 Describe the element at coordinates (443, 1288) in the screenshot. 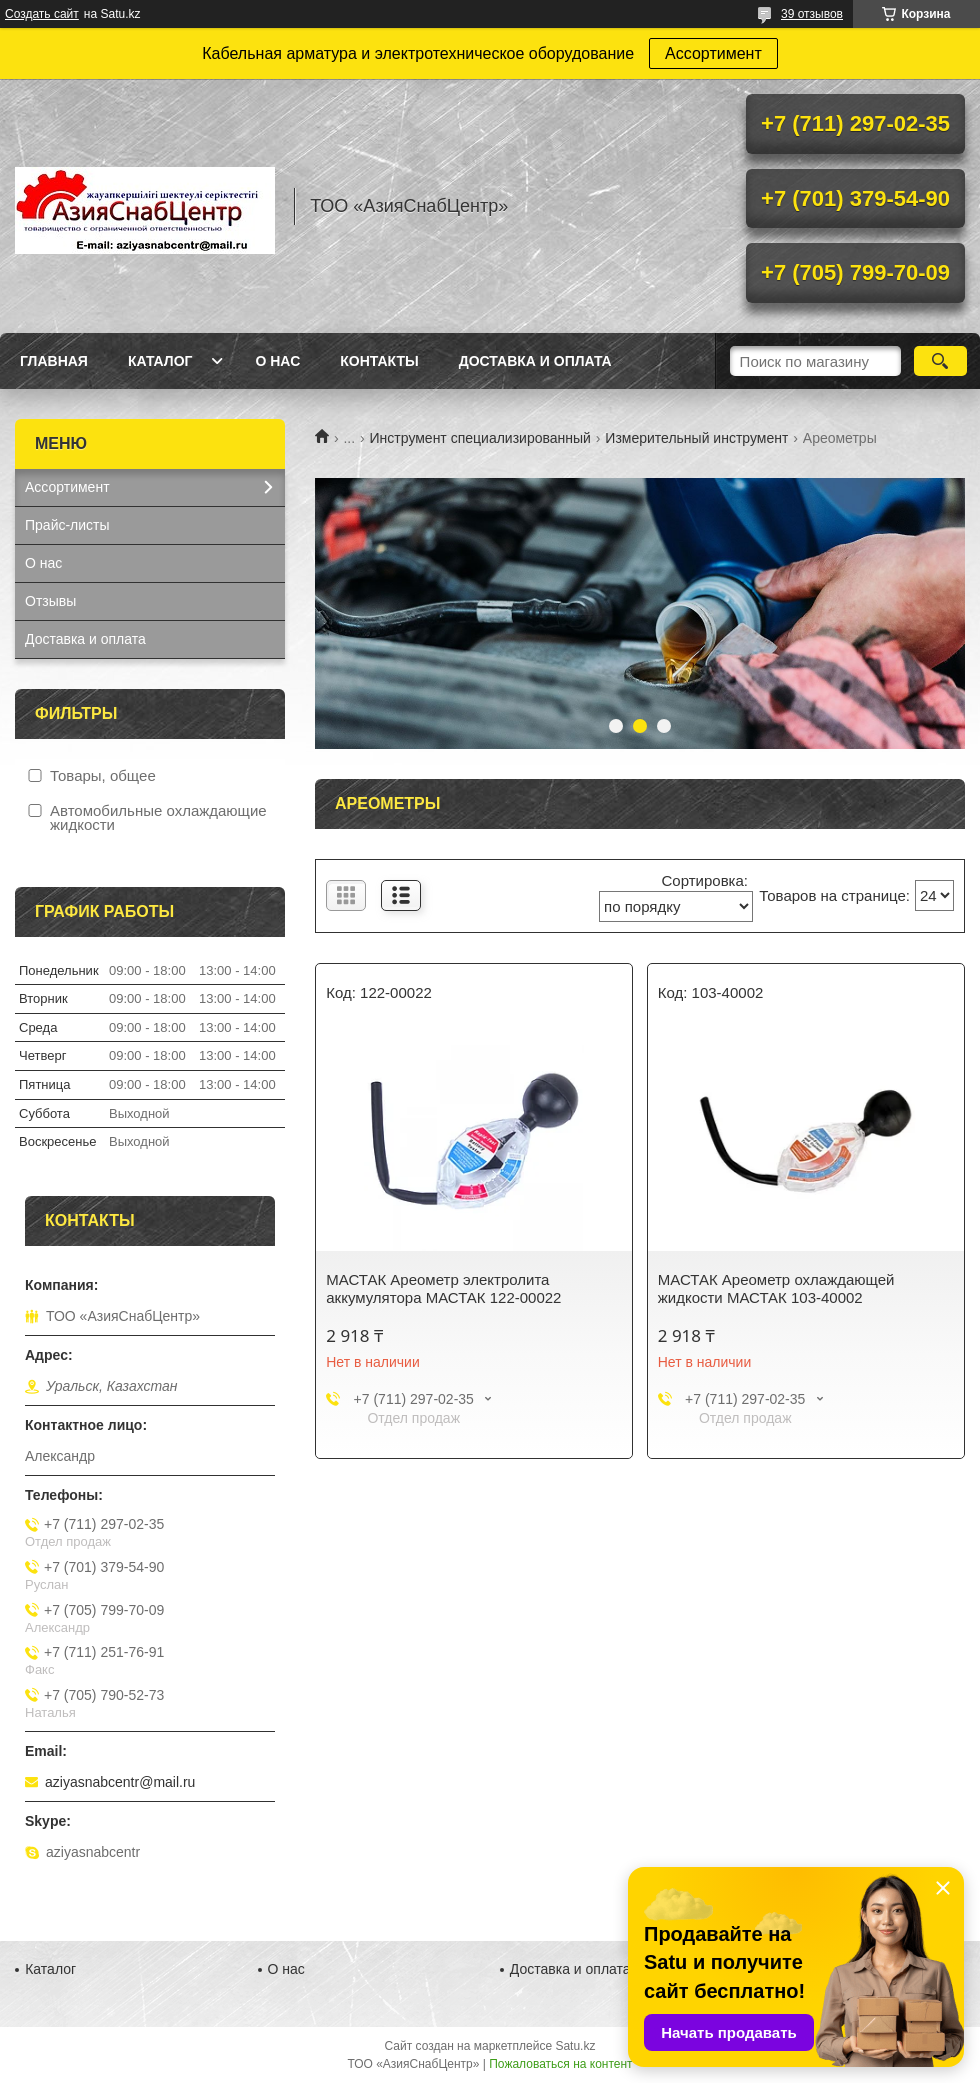

I see `МАСТАК Ареометр электролита аккумулятора МАСТАК 122-00022` at that location.